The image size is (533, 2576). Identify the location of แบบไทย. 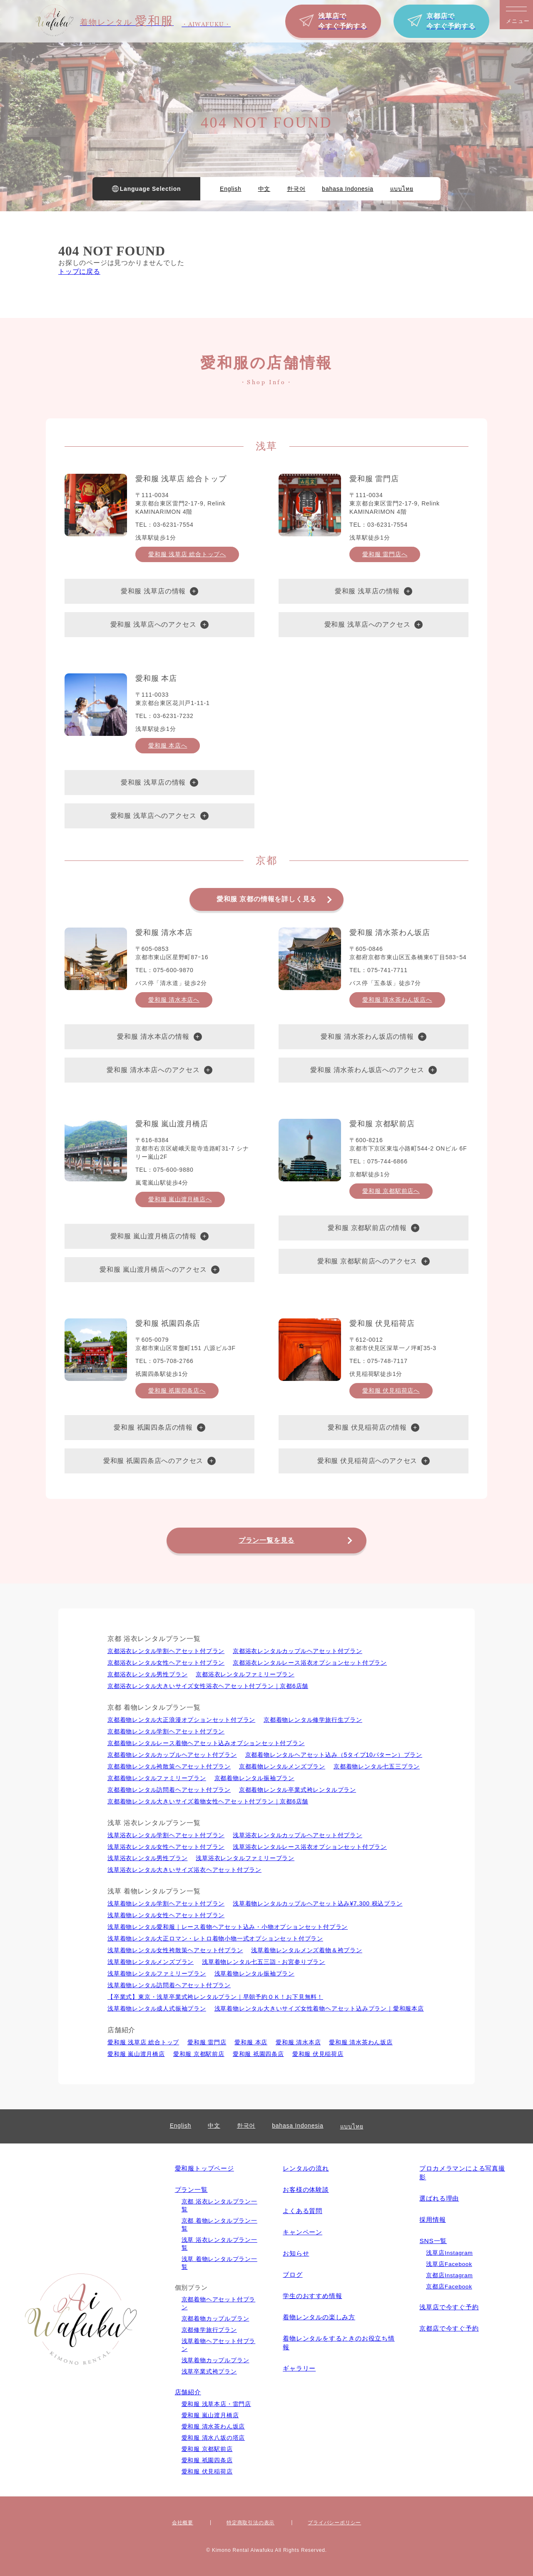
(401, 188).